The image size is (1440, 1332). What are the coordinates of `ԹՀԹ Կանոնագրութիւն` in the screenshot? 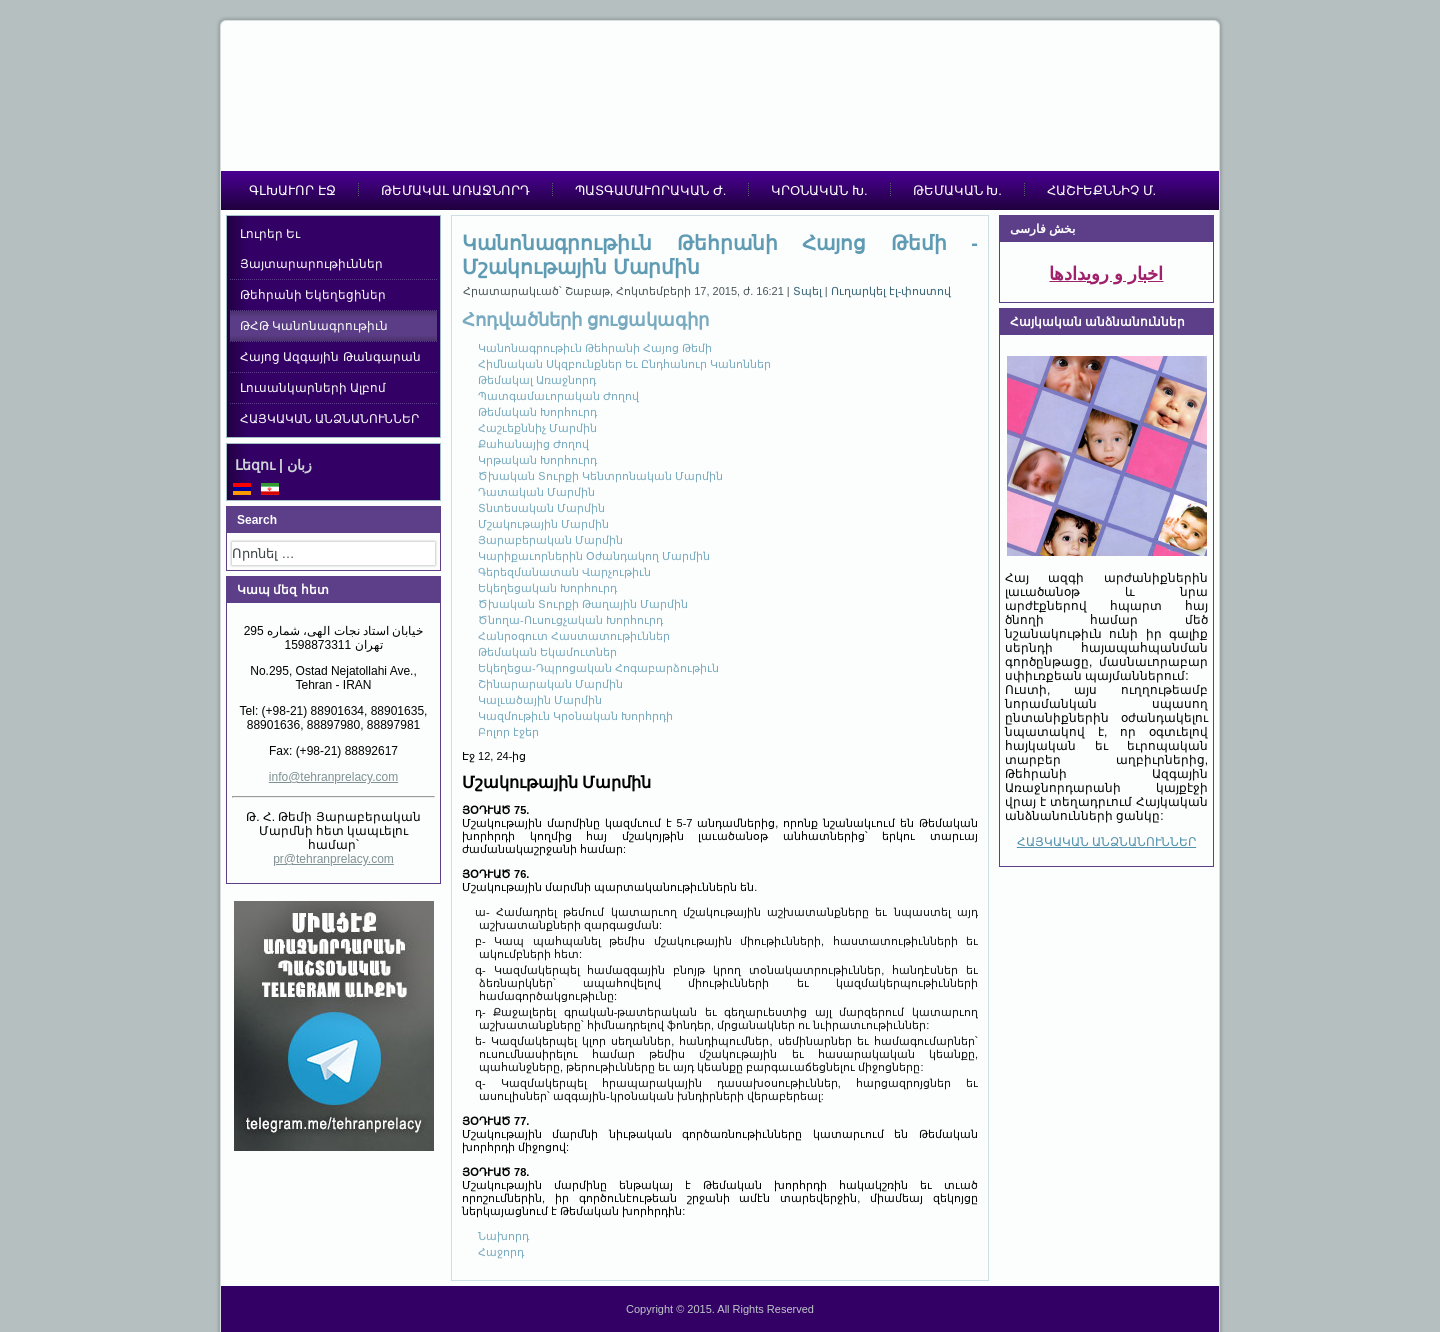 It's located at (314, 326).